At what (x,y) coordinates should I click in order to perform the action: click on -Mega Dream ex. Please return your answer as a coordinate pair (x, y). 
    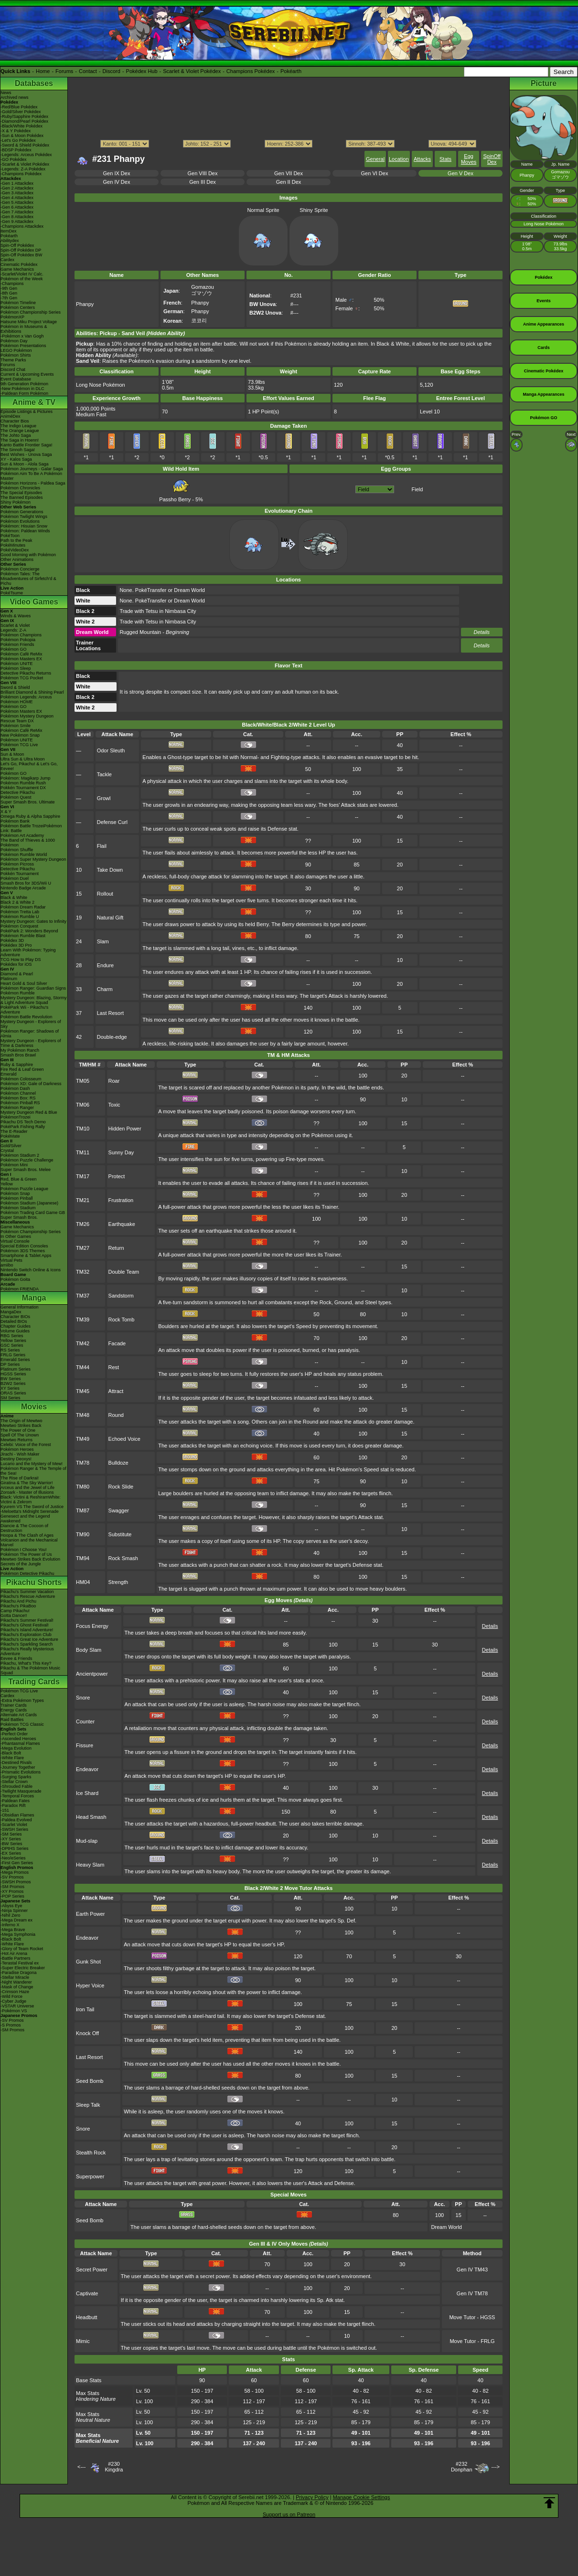
    Looking at the image, I should click on (16, 1920).